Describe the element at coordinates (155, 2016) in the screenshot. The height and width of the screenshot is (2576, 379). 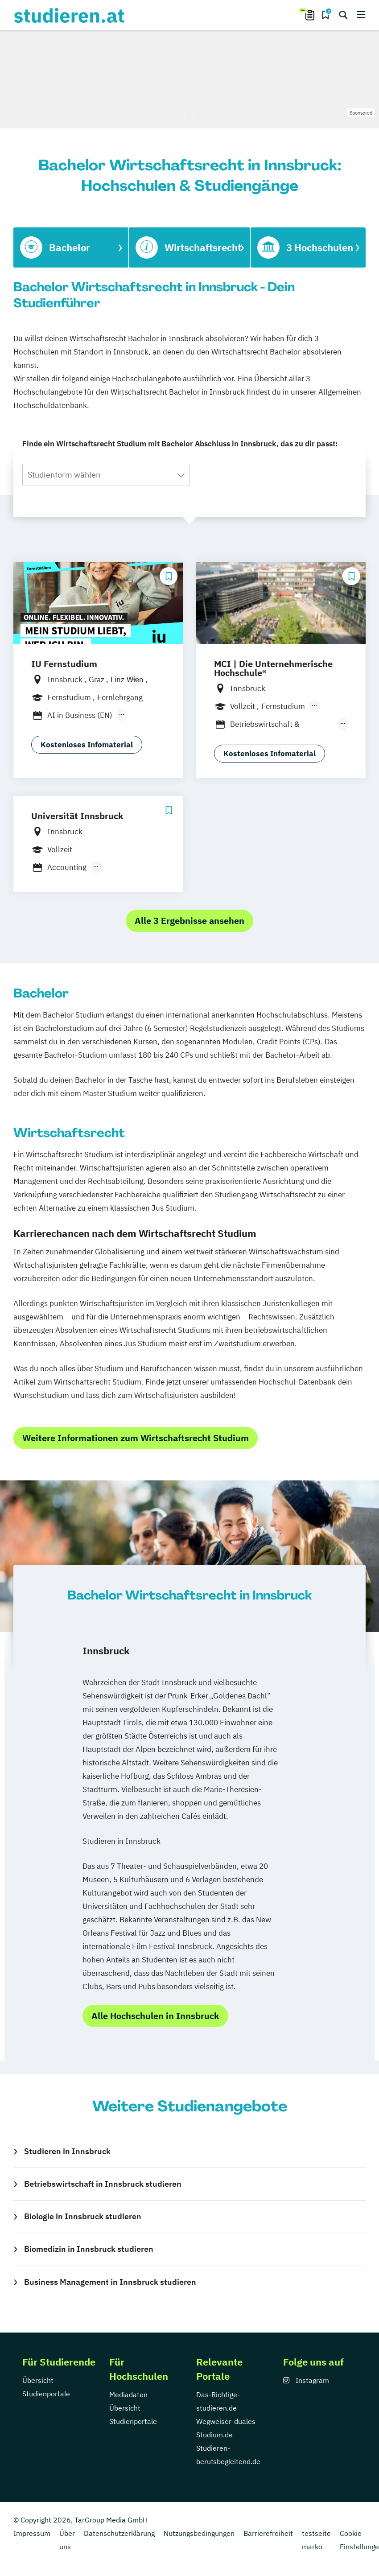
I see `Alle Hochschulen in Innsbruck` at that location.